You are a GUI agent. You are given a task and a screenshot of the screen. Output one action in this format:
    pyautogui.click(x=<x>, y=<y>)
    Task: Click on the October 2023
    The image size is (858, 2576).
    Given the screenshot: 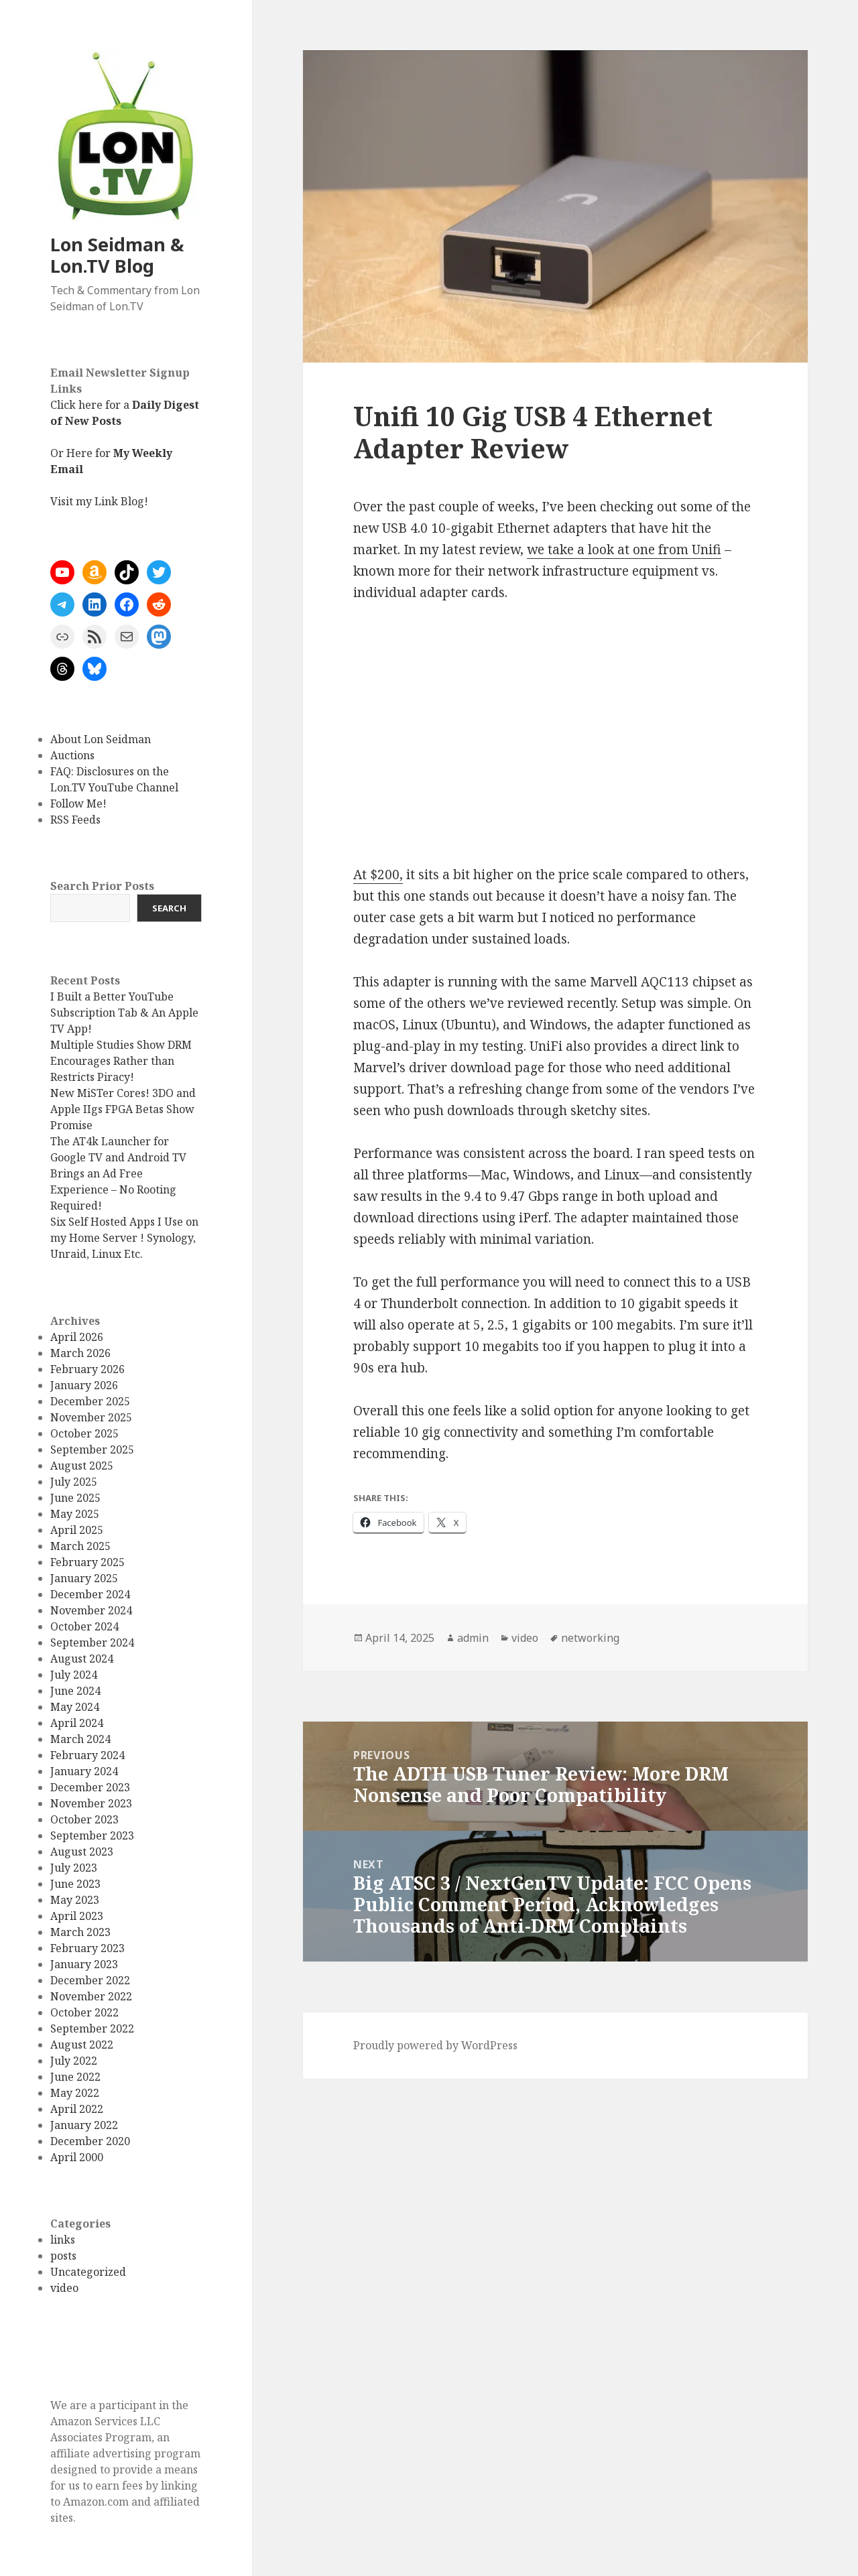 What is the action you would take?
    pyautogui.click(x=84, y=1819)
    